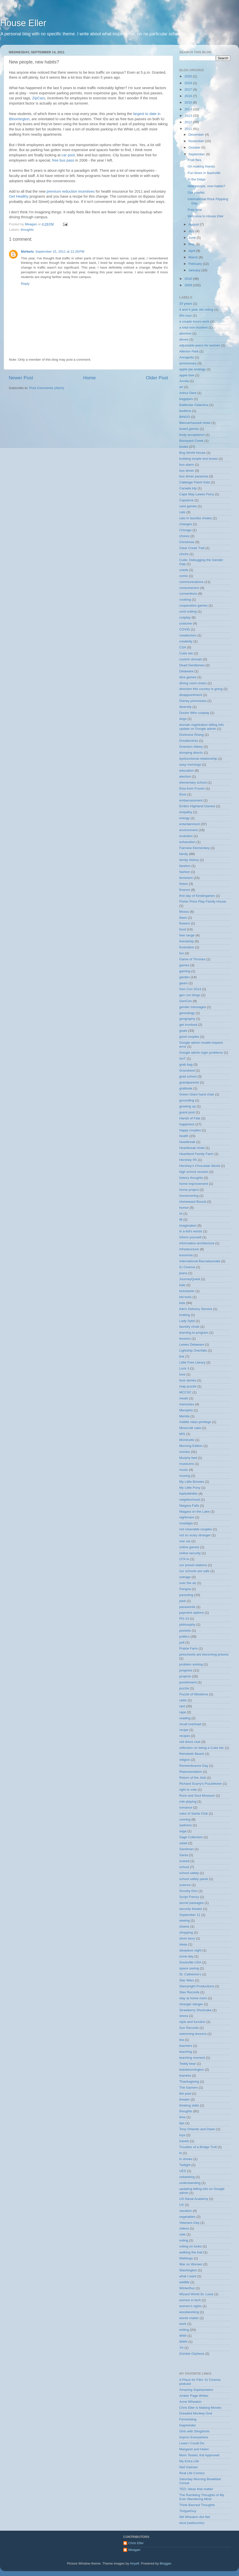 This screenshot has width=239, height=2576. I want to click on Sage Collection, so click(191, 1837).